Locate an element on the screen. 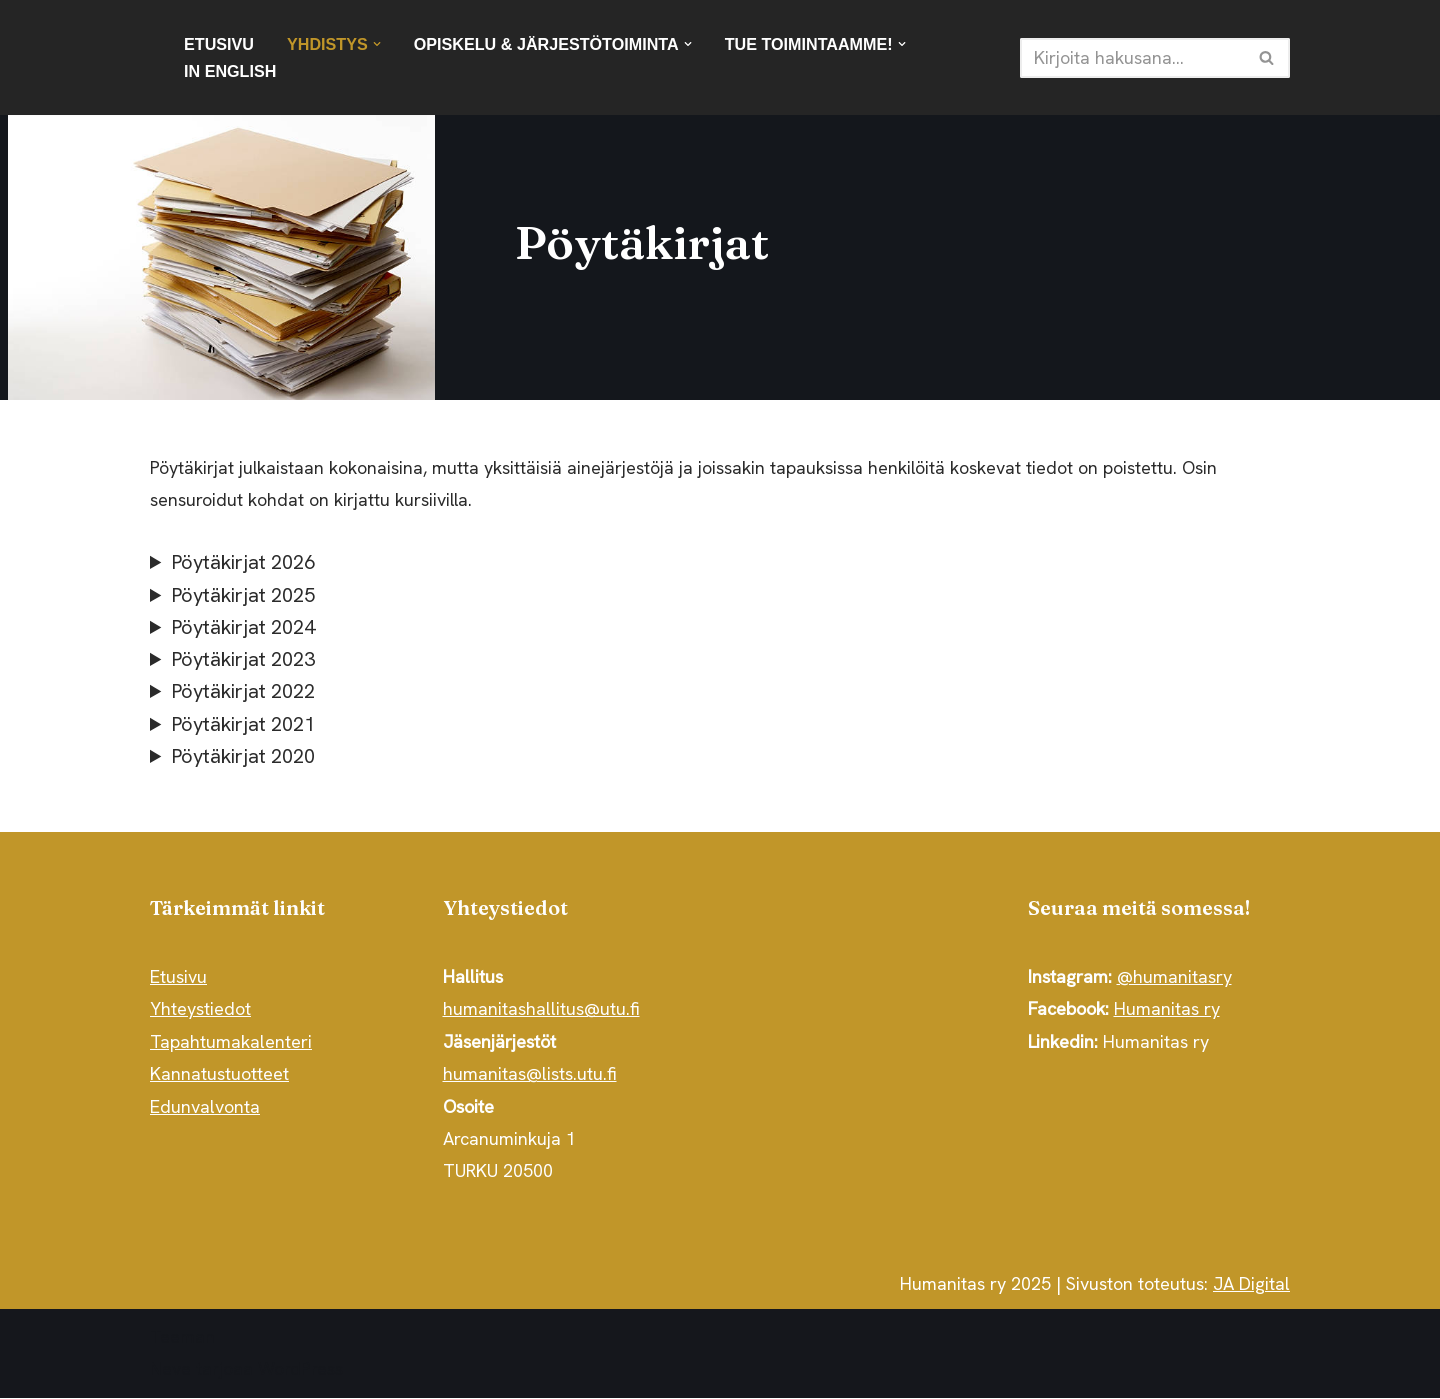 This screenshot has width=1440, height=1399. Neve is located at coordinates (170, 1370).